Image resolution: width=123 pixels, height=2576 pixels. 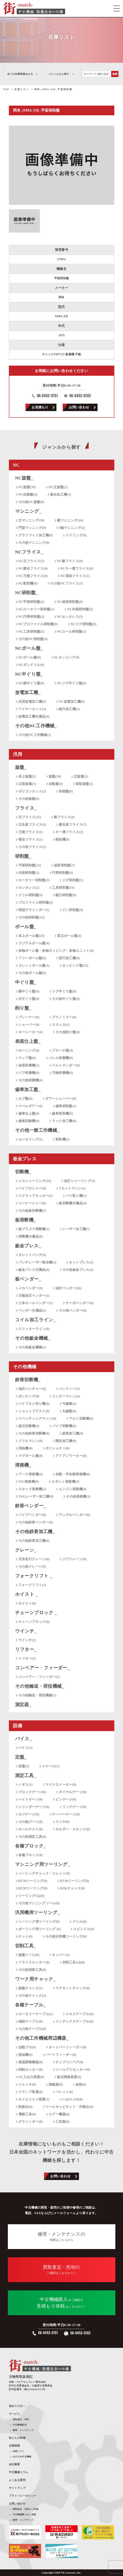 I want to click on 三本ロールベンダー(1), so click(x=35, y=1303).